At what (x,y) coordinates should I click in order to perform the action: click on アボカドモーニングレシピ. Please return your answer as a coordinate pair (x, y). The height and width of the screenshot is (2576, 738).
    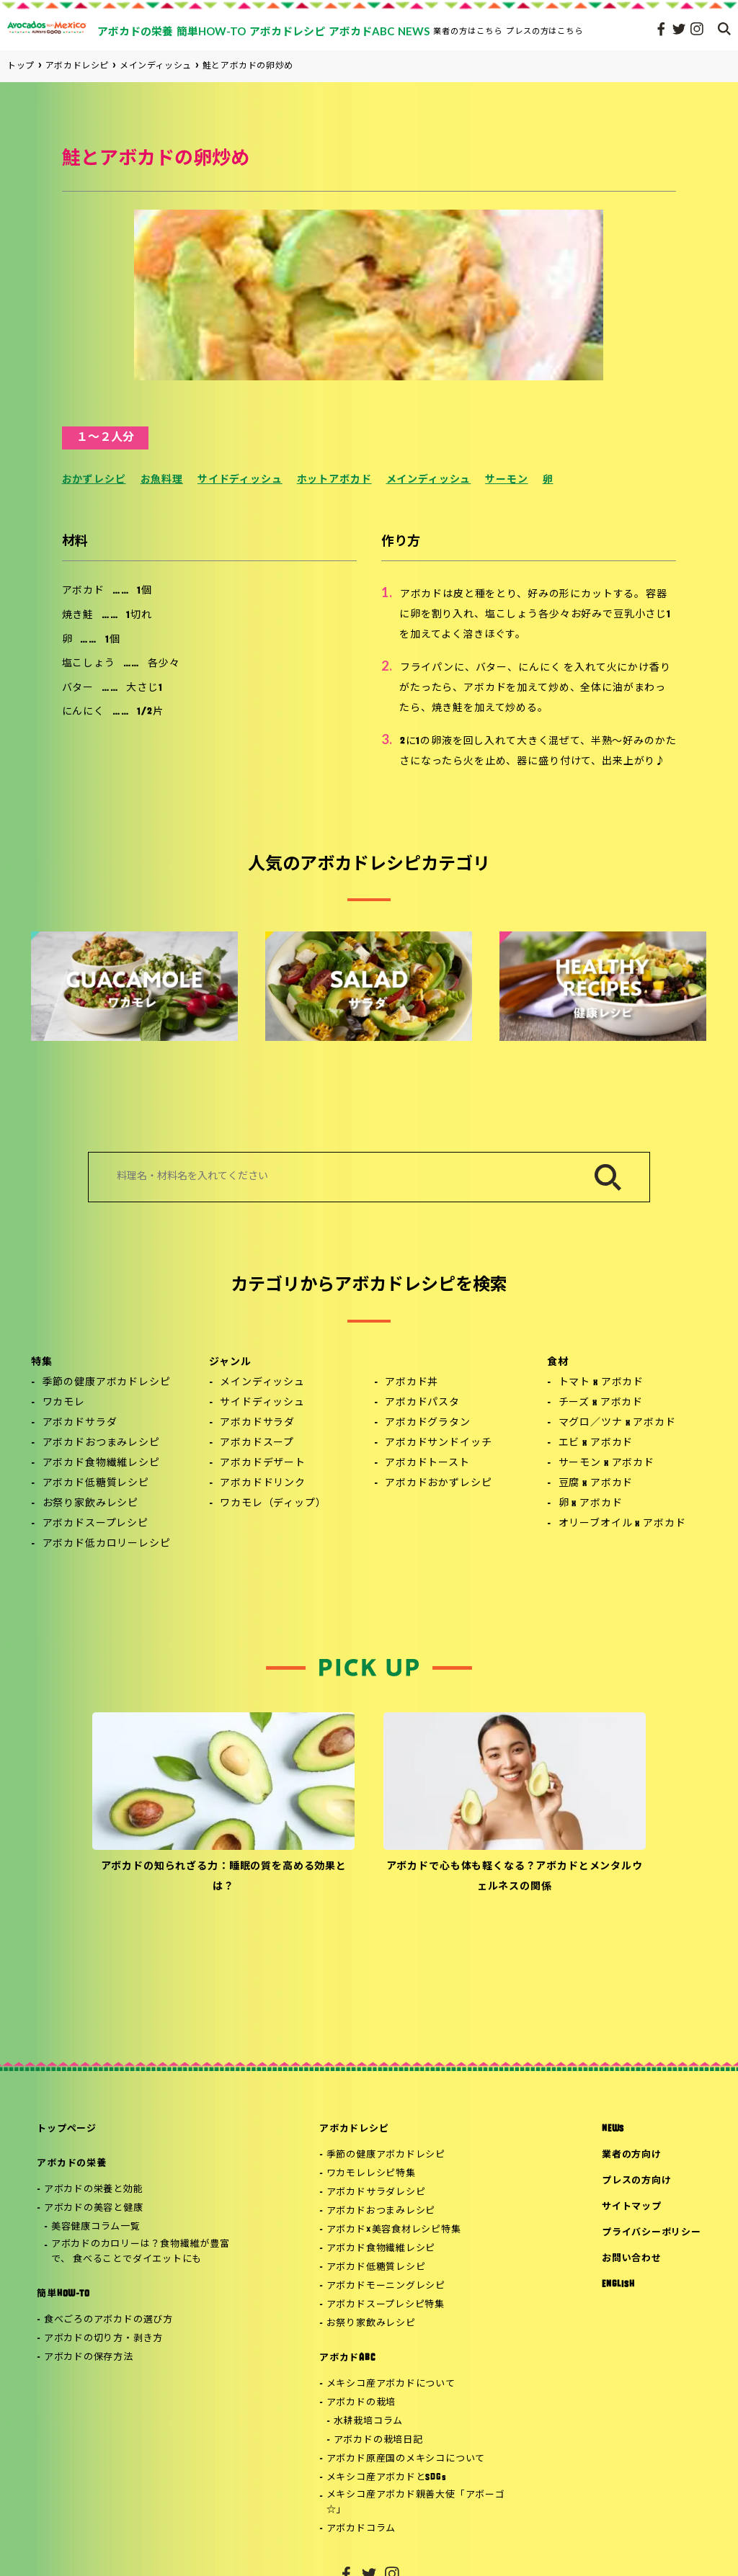
    Looking at the image, I should click on (385, 2286).